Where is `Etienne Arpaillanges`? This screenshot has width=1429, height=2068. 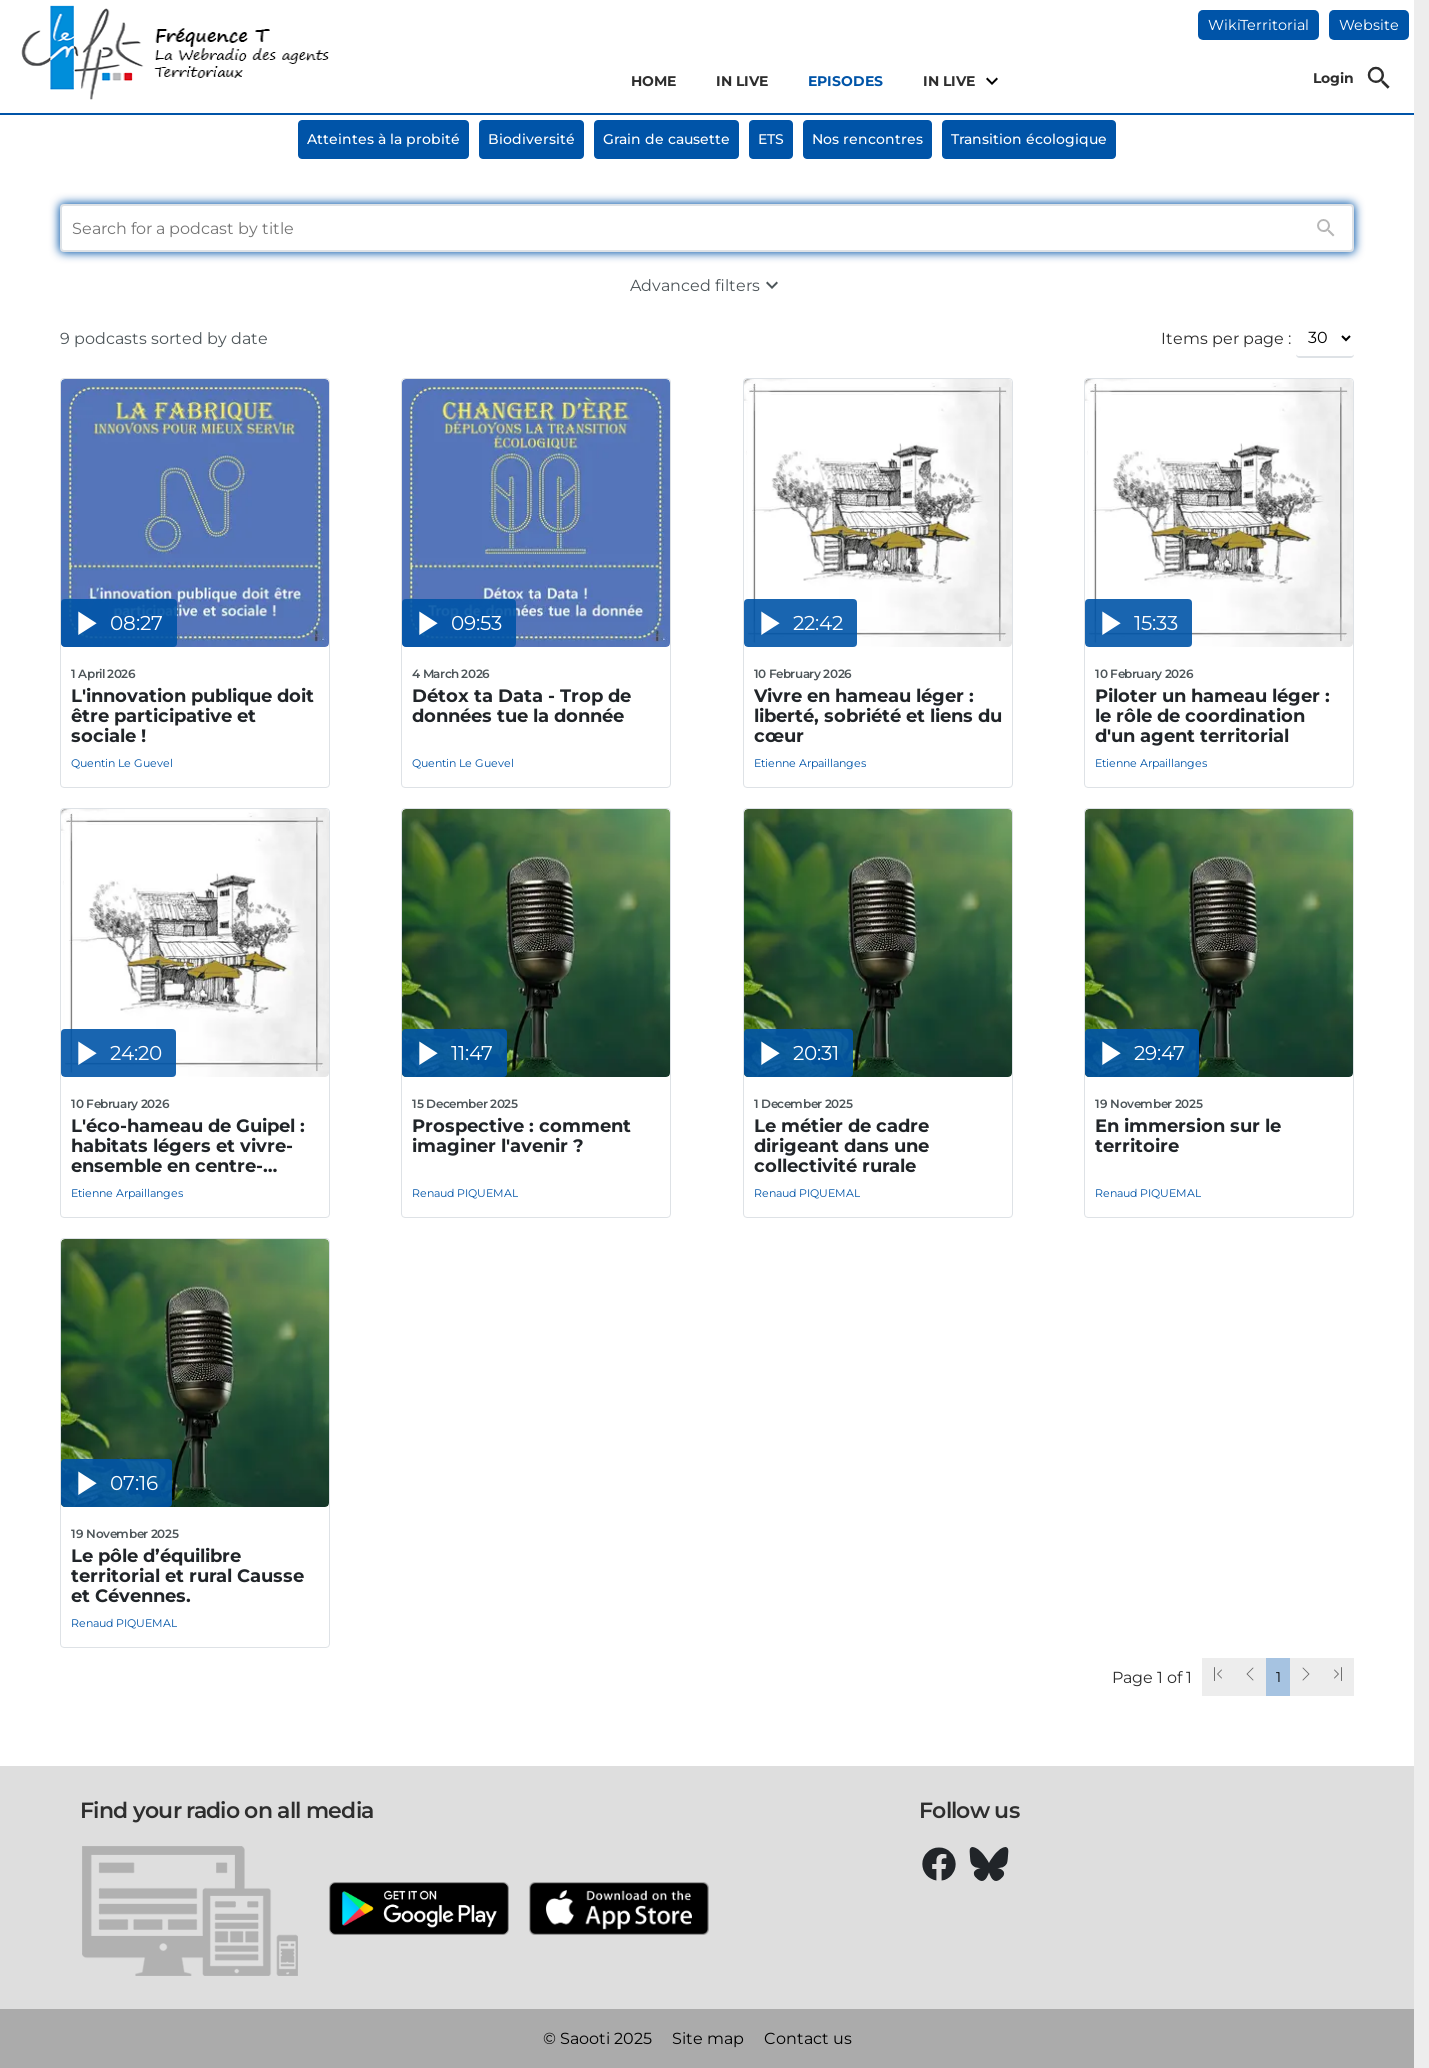 Etienne Arpaillanges is located at coordinates (810, 763).